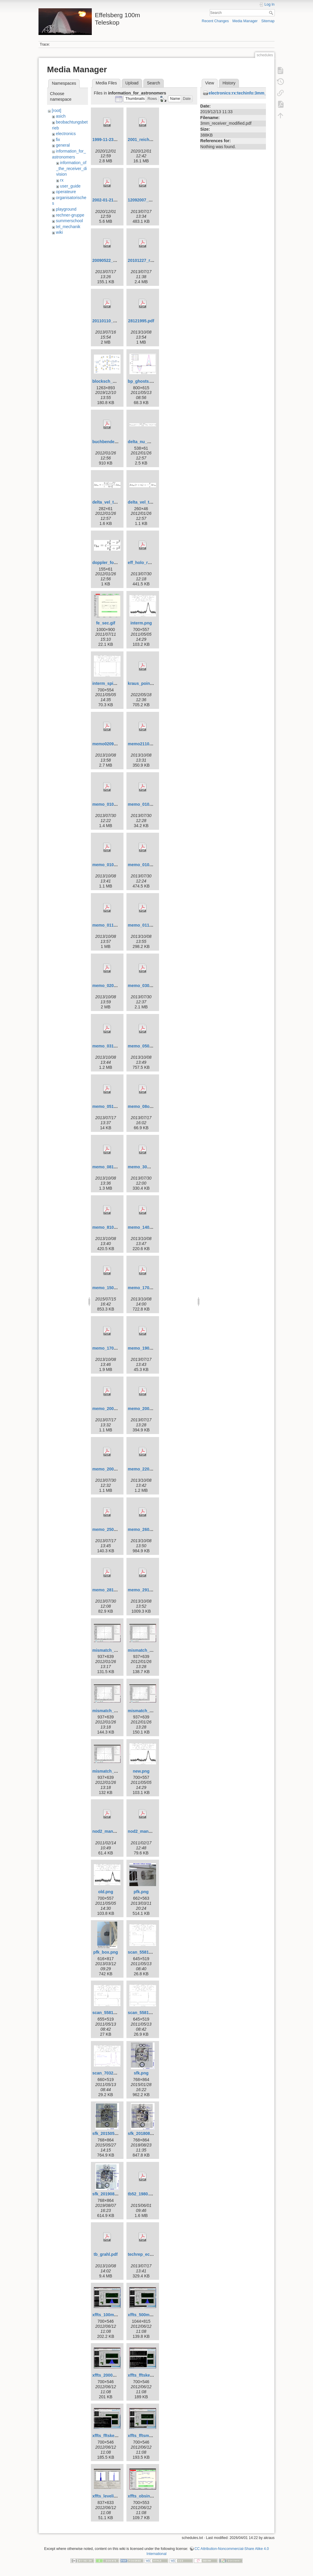  Describe the element at coordinates (61, 116) in the screenshot. I see `asich` at that location.